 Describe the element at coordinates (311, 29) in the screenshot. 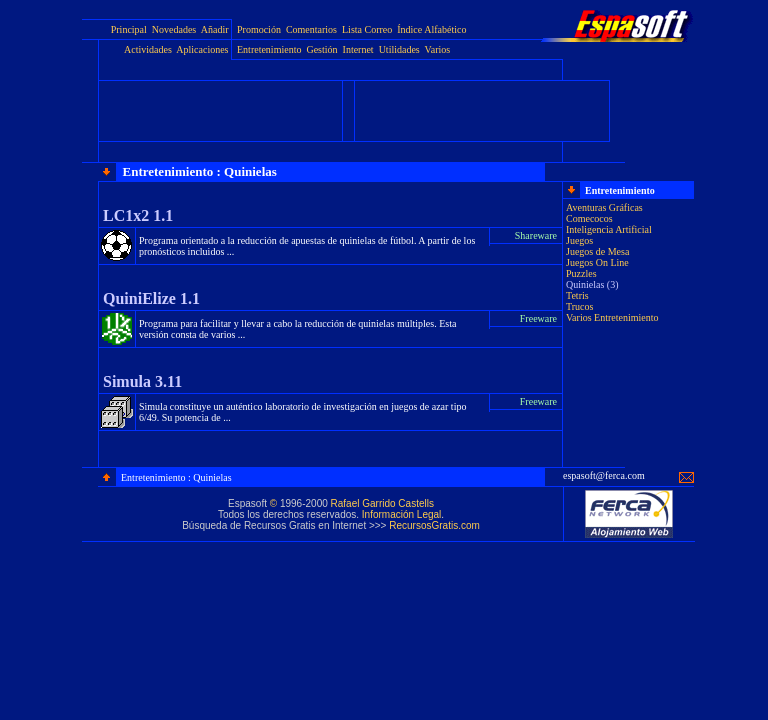

I see `Comentarios` at that location.